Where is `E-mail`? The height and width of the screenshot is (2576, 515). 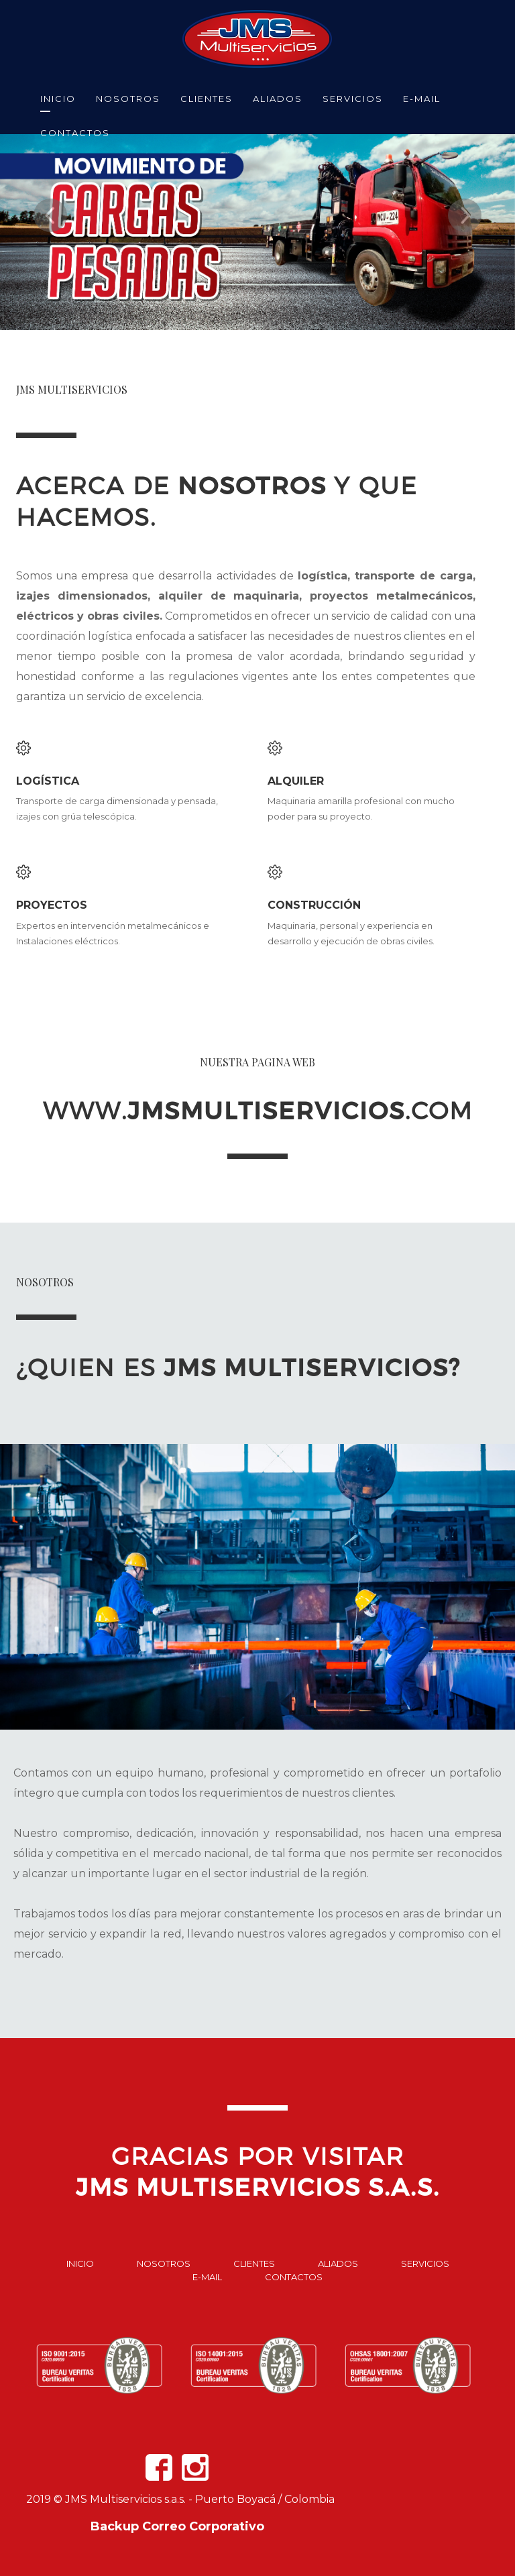 E-mail is located at coordinates (207, 2277).